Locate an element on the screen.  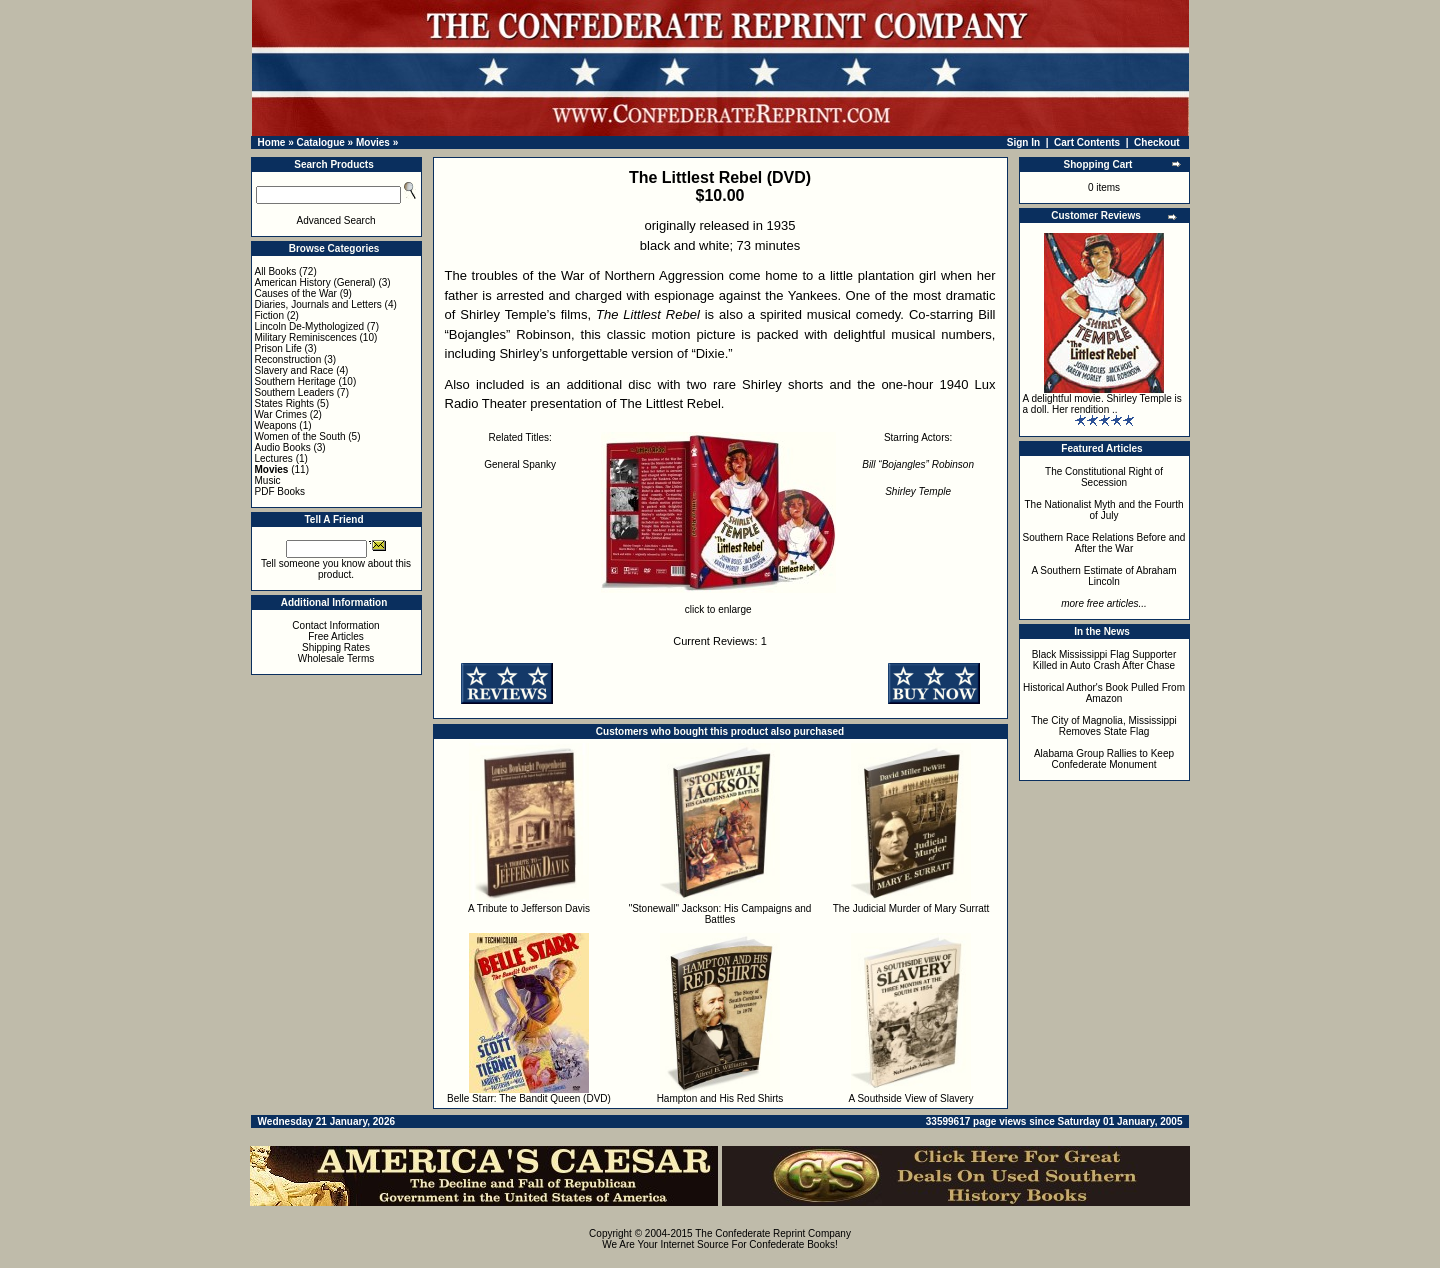
Shipping Rates is located at coordinates (336, 647).